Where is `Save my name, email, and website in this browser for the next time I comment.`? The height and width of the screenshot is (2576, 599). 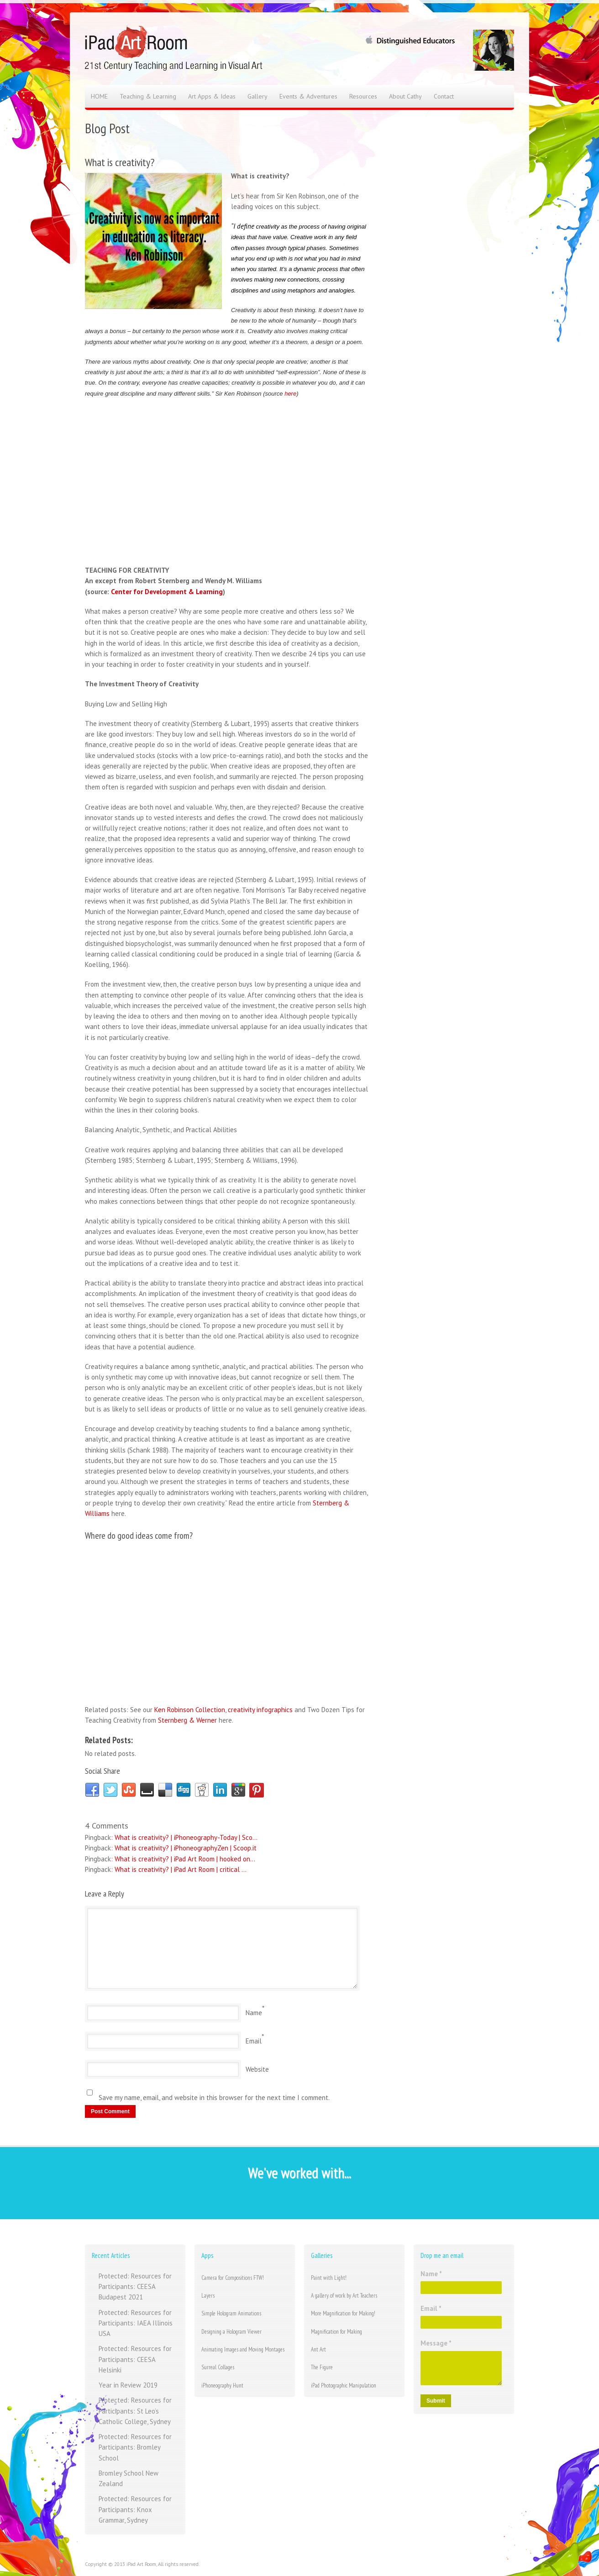 Save my name, email, and website in this browser for the next time I comment. is located at coordinates (214, 2097).